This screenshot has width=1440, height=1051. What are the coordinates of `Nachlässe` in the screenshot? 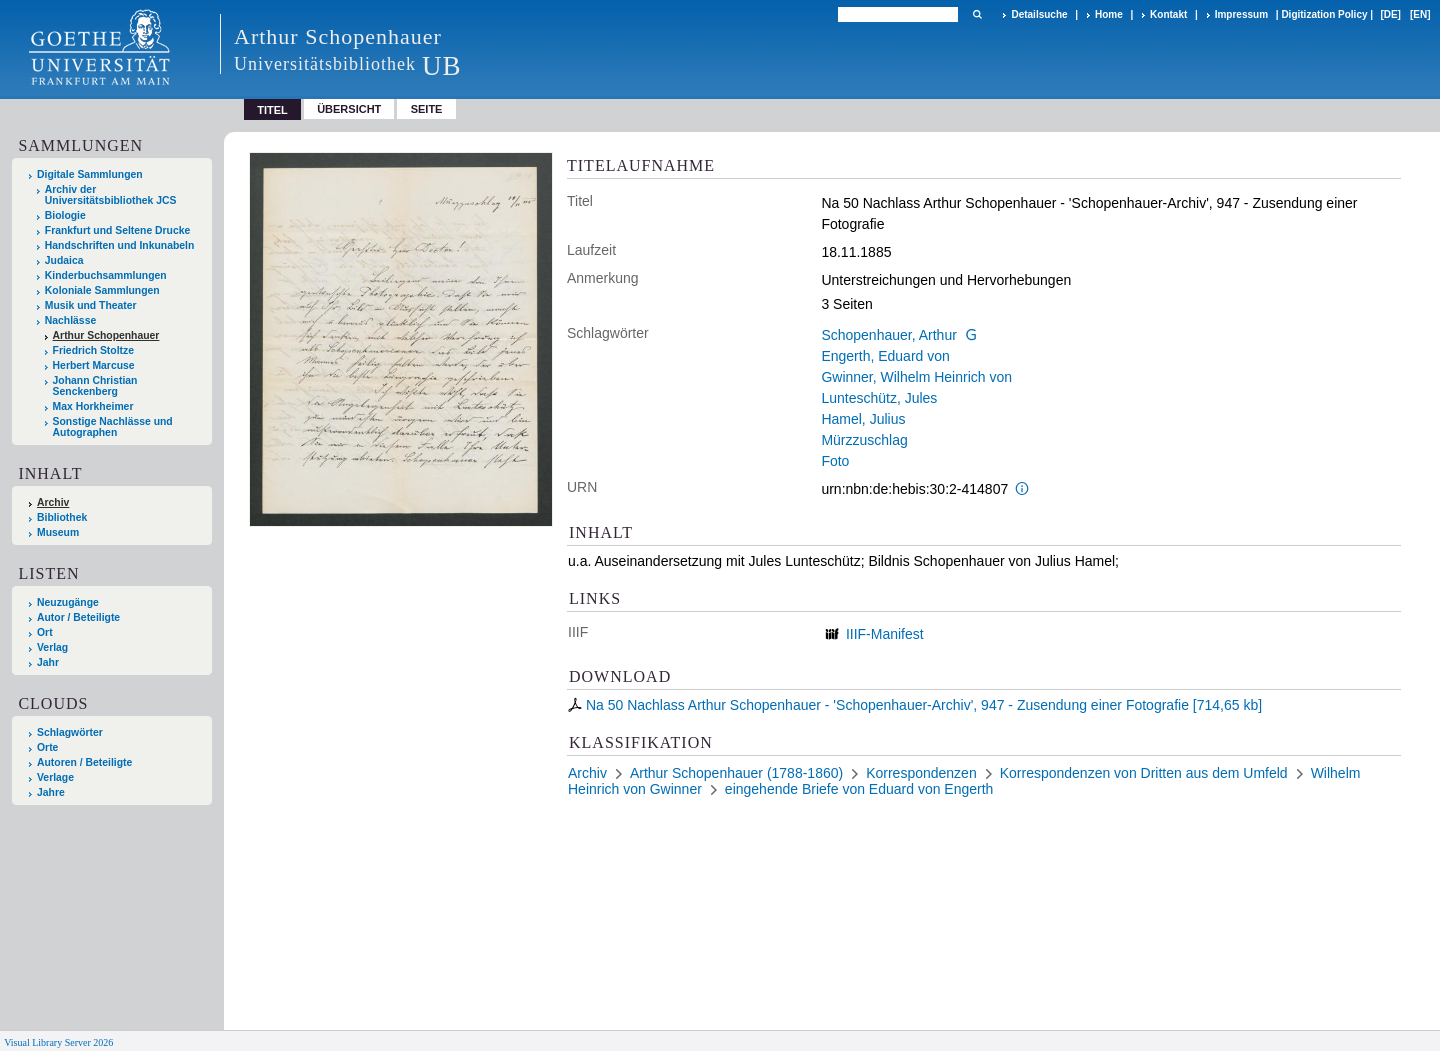 It's located at (70, 320).